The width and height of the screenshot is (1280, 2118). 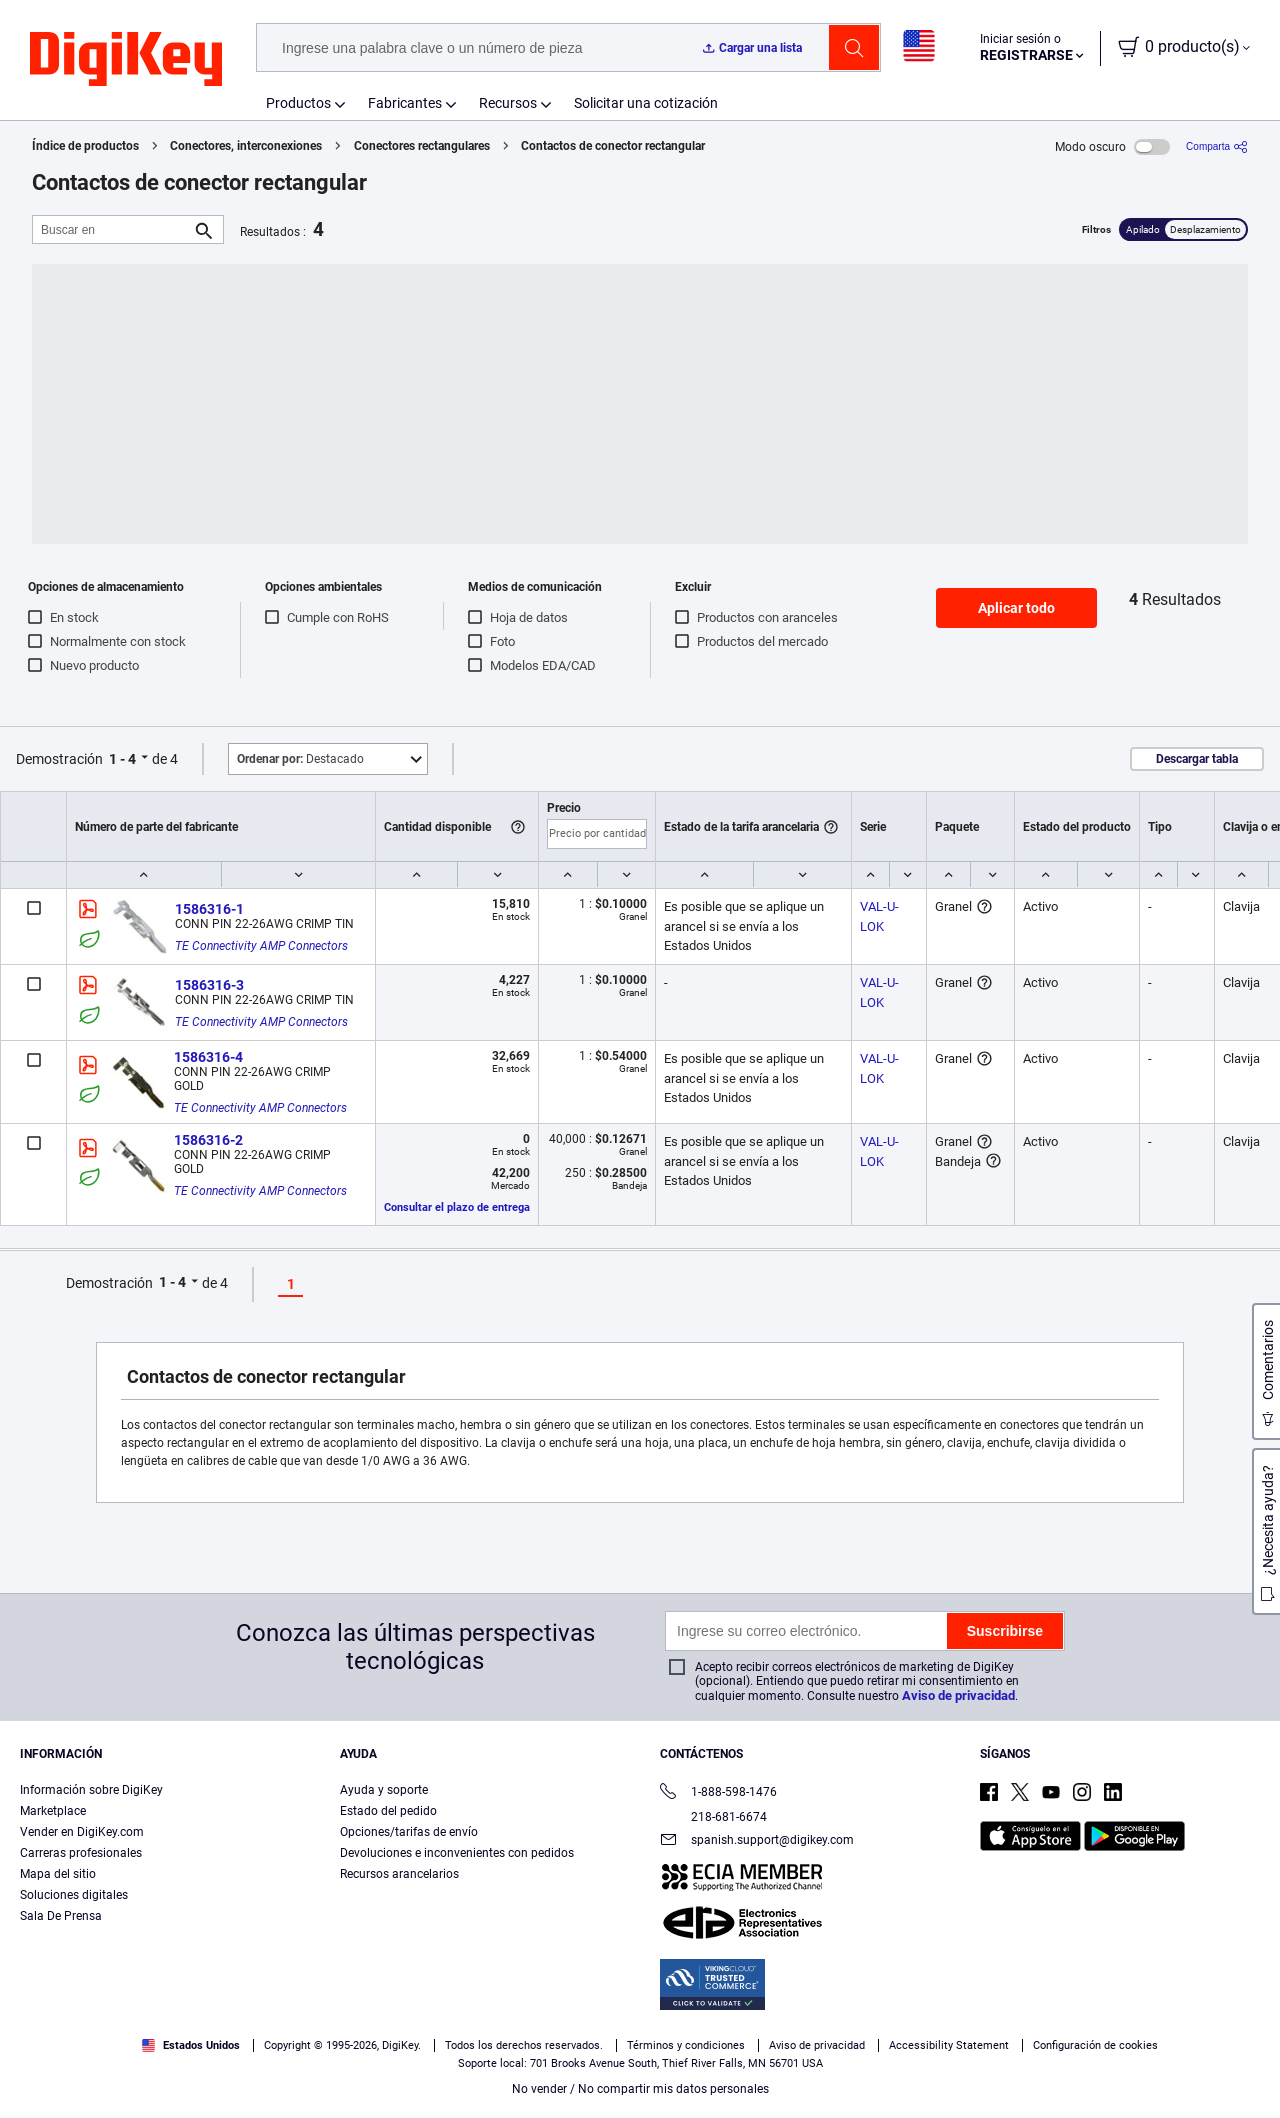 What do you see at coordinates (713, 1817) in the screenshot?
I see `218-681-6674` at bounding box center [713, 1817].